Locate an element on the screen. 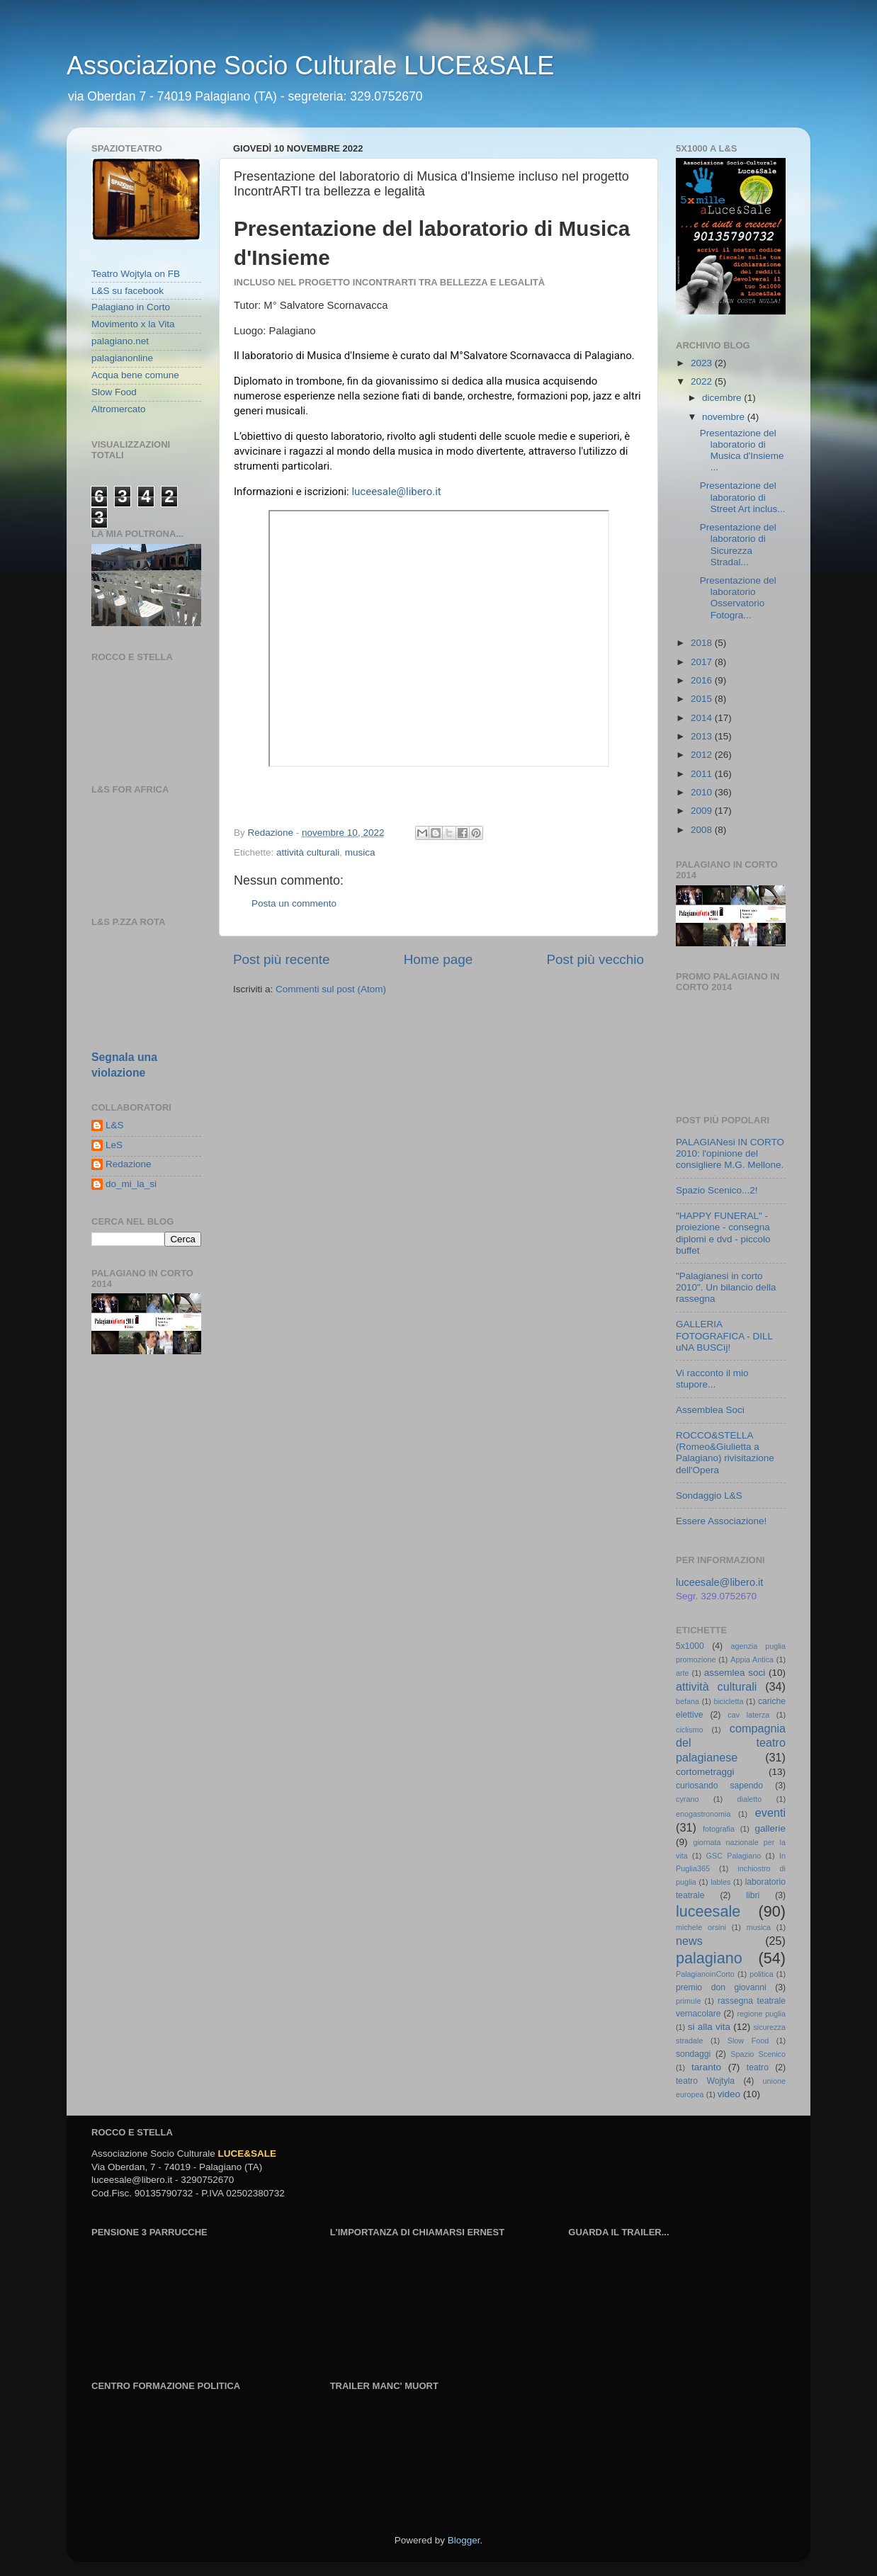 This screenshot has height=2576, width=877. Redazione is located at coordinates (129, 1164).